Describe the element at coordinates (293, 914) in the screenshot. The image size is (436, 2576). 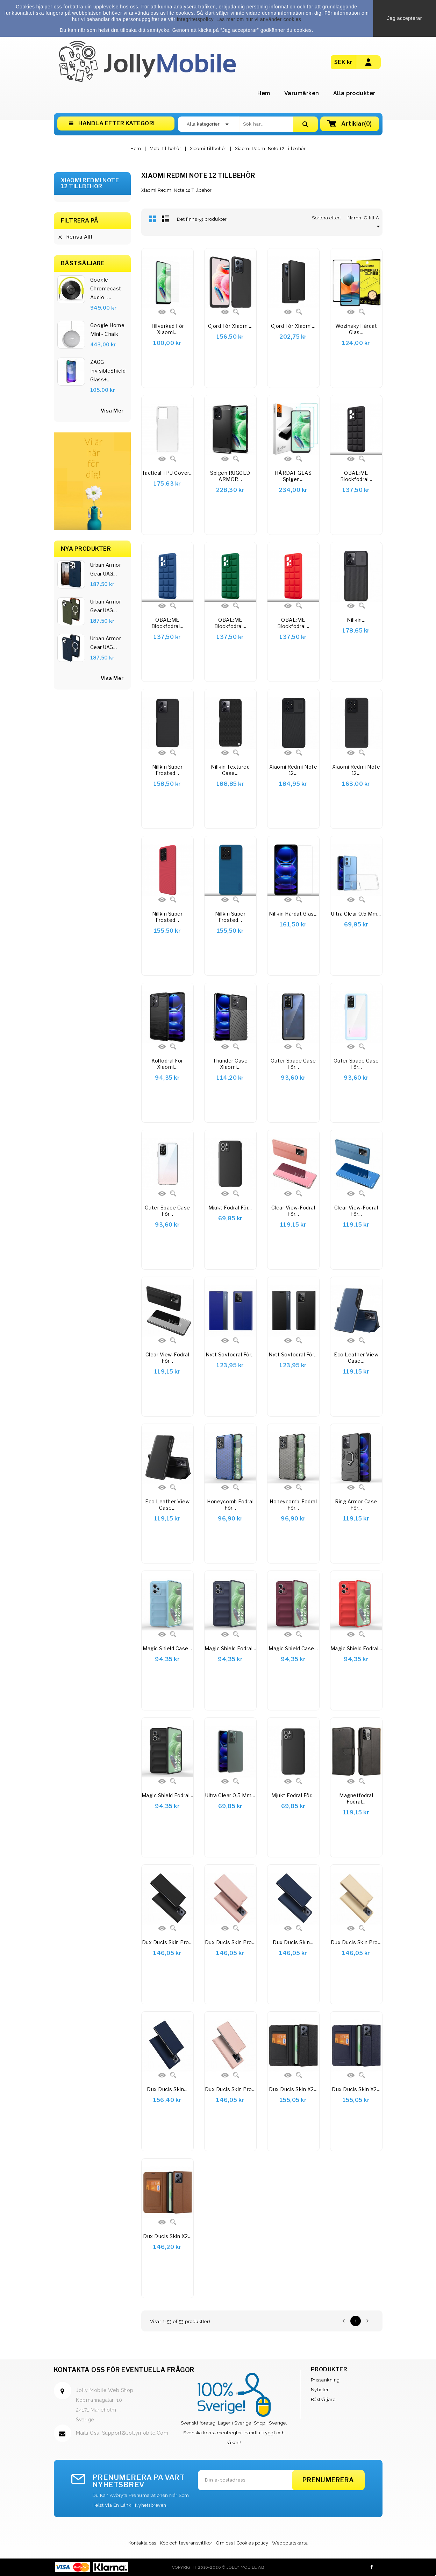
I see `Nillkin härdat glas...` at that location.